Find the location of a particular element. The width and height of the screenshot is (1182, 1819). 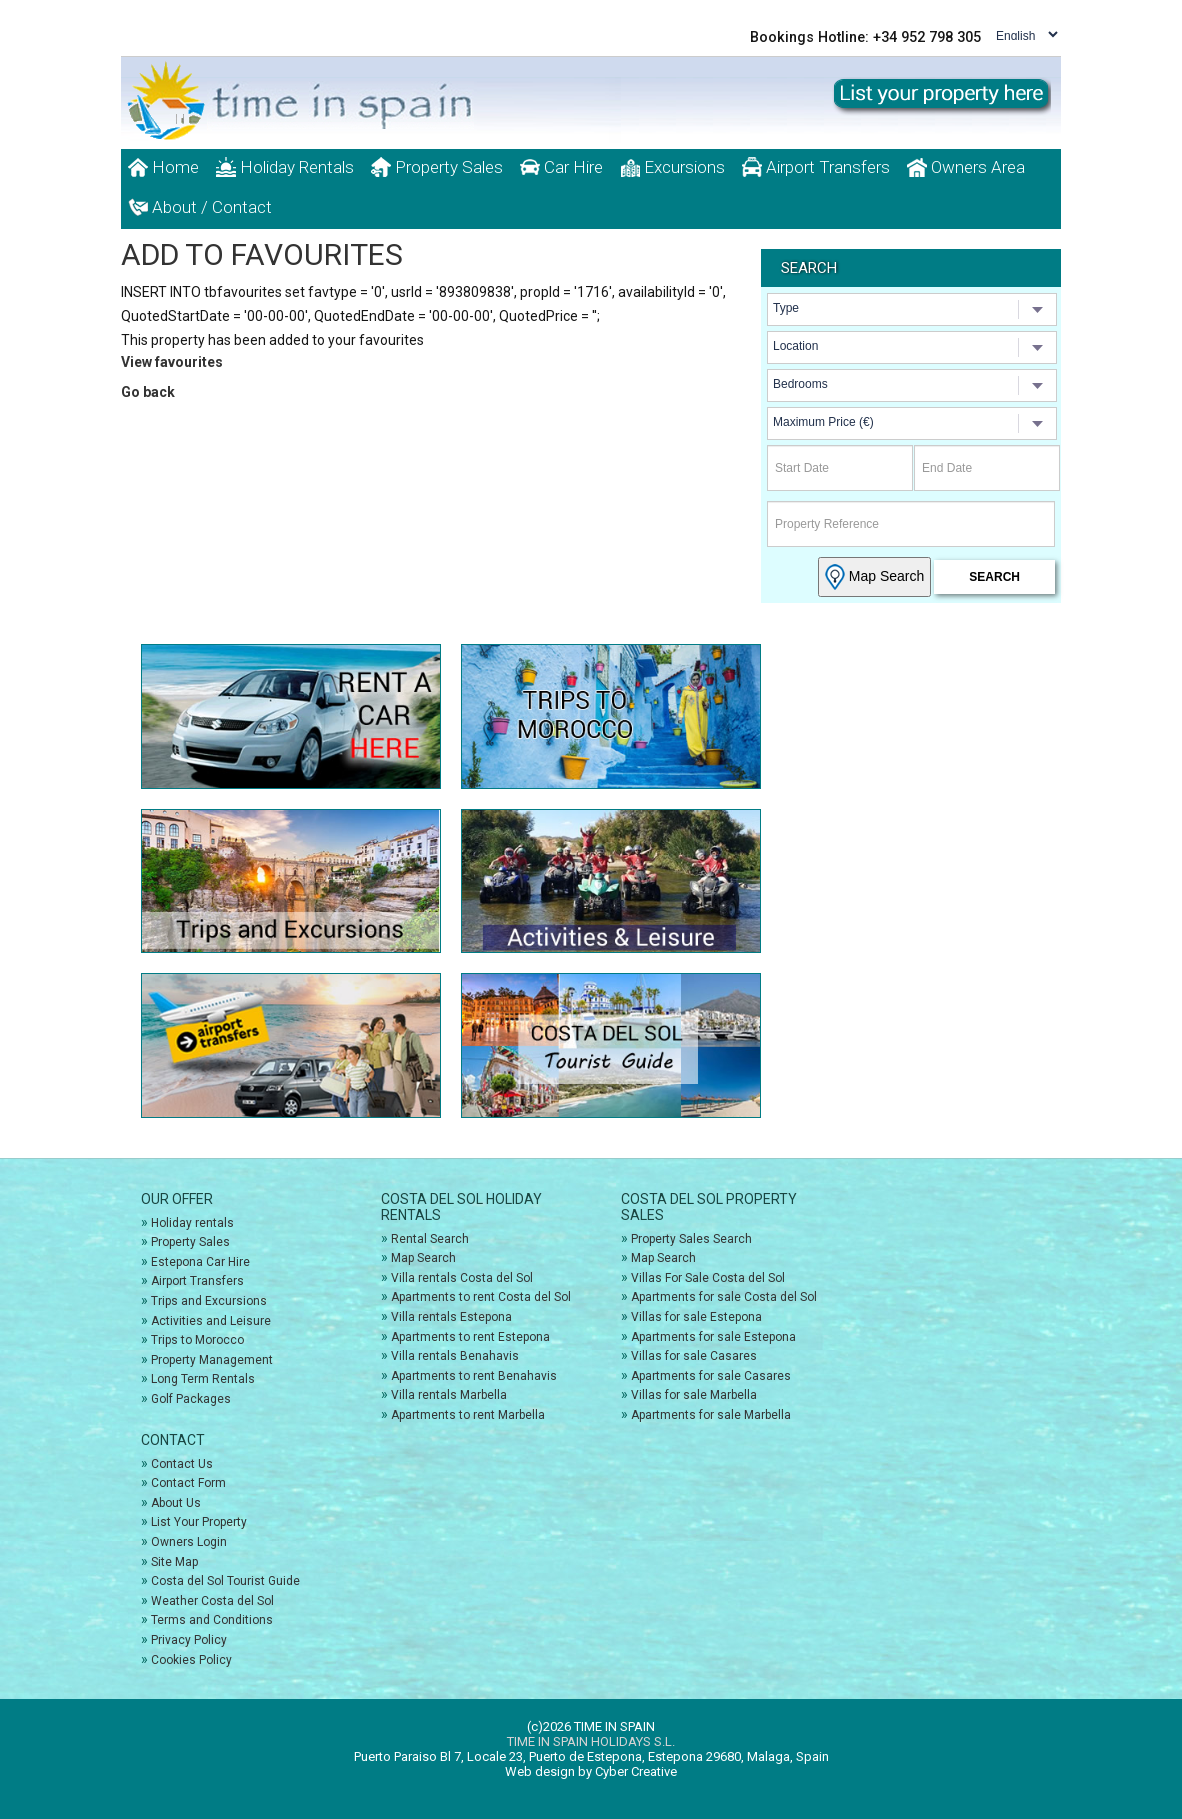

Apartments for sale Marbella is located at coordinates (711, 1415).